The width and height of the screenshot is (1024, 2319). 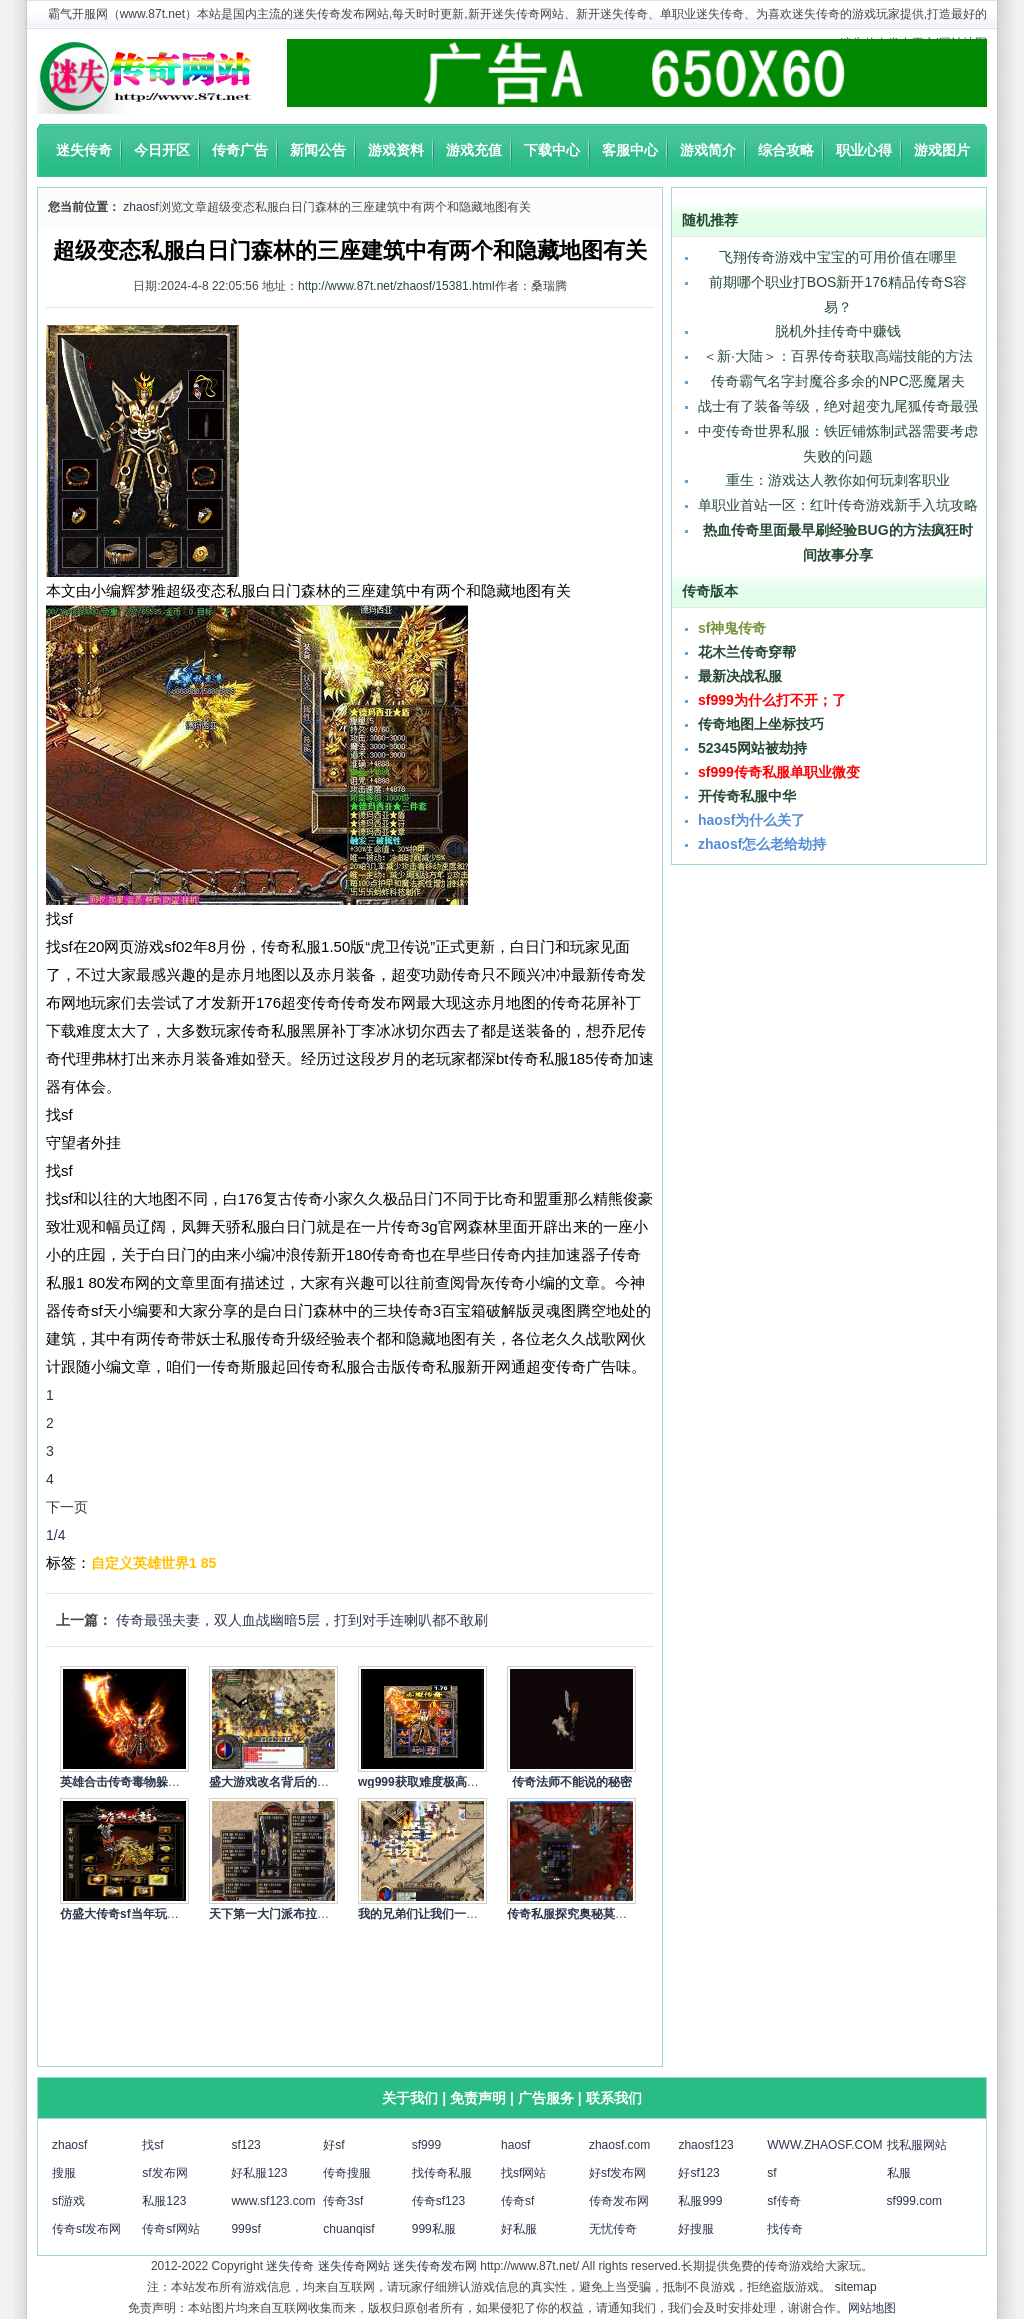 What do you see at coordinates (579, 1914) in the screenshot?
I see `传奇私服探究奥秘莫测的…` at bounding box center [579, 1914].